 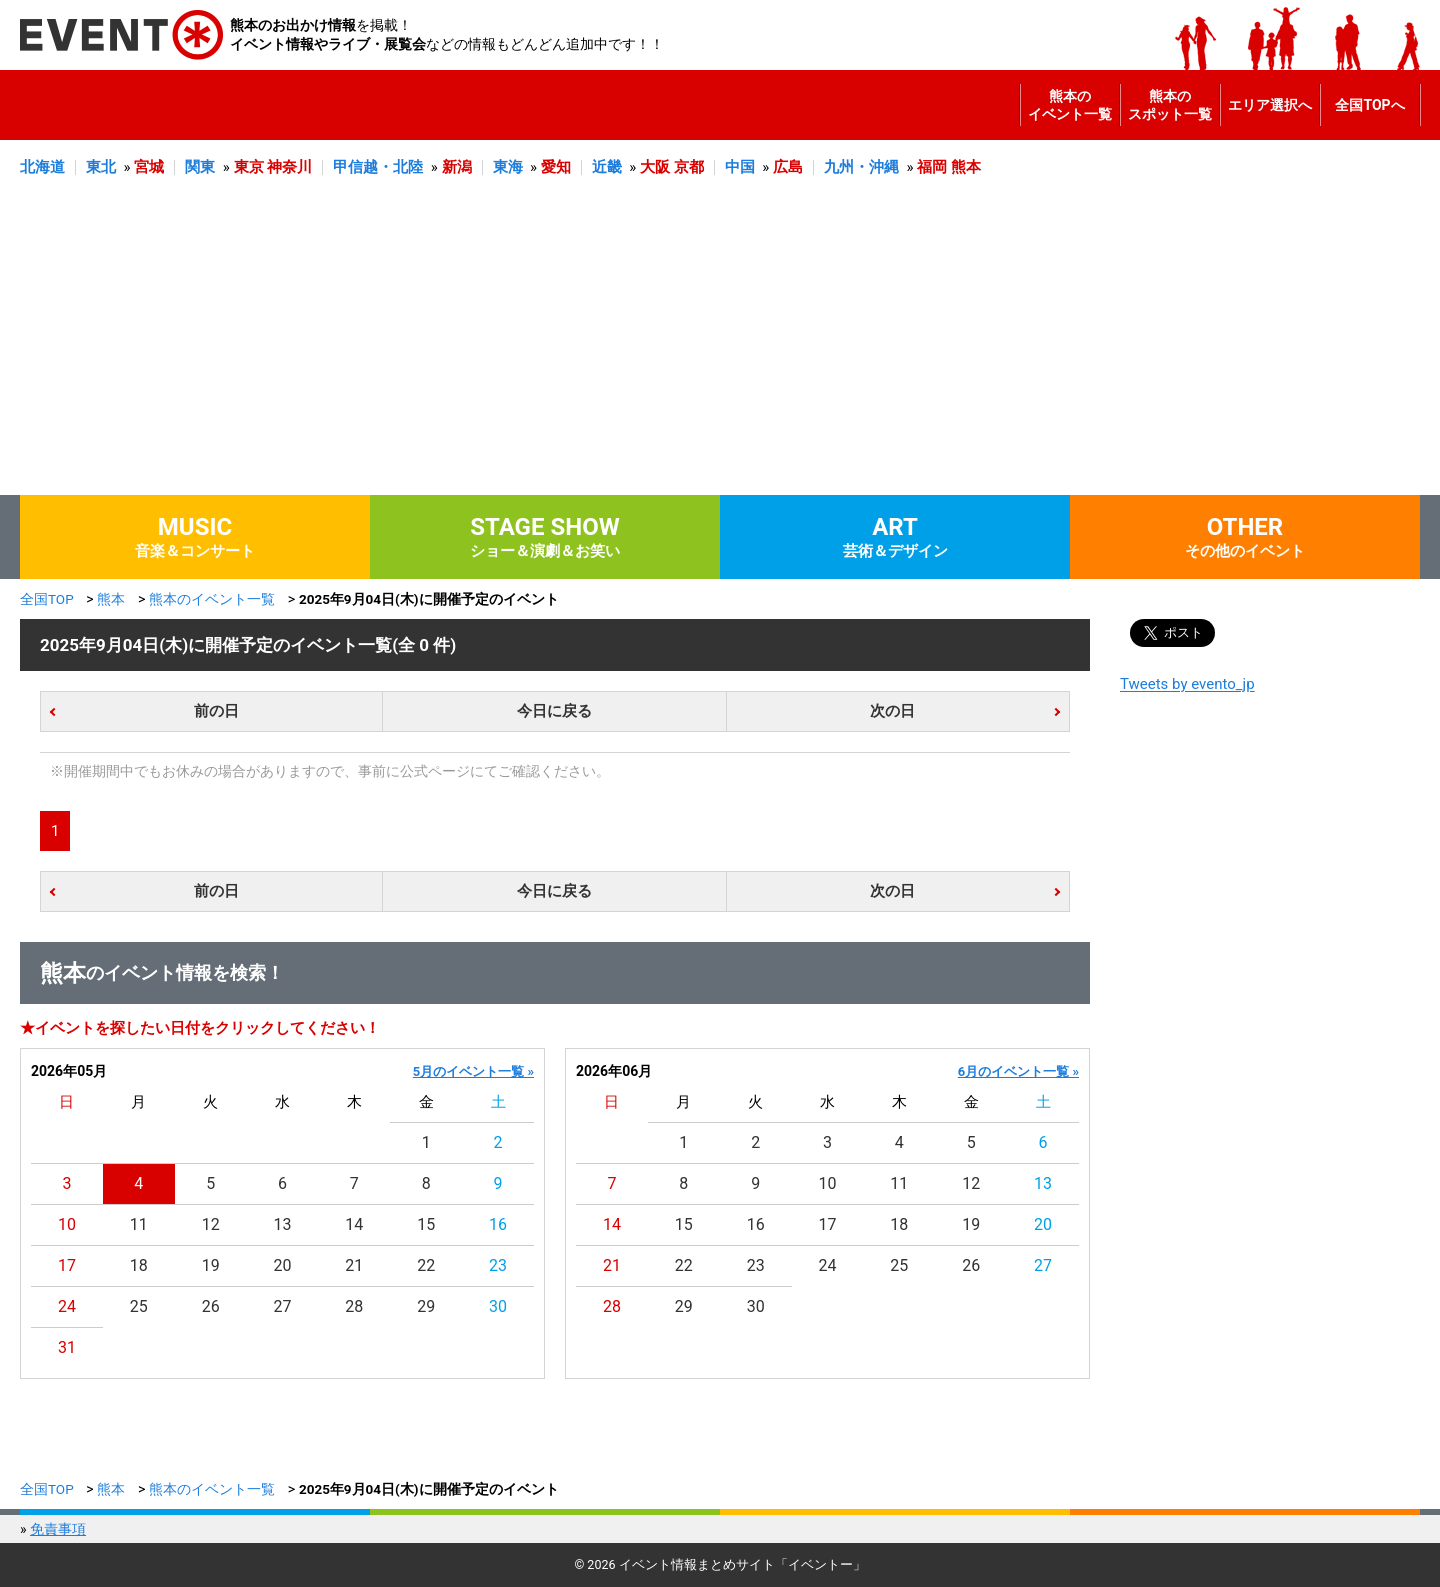 I want to click on 全国TOP, so click(x=47, y=599).